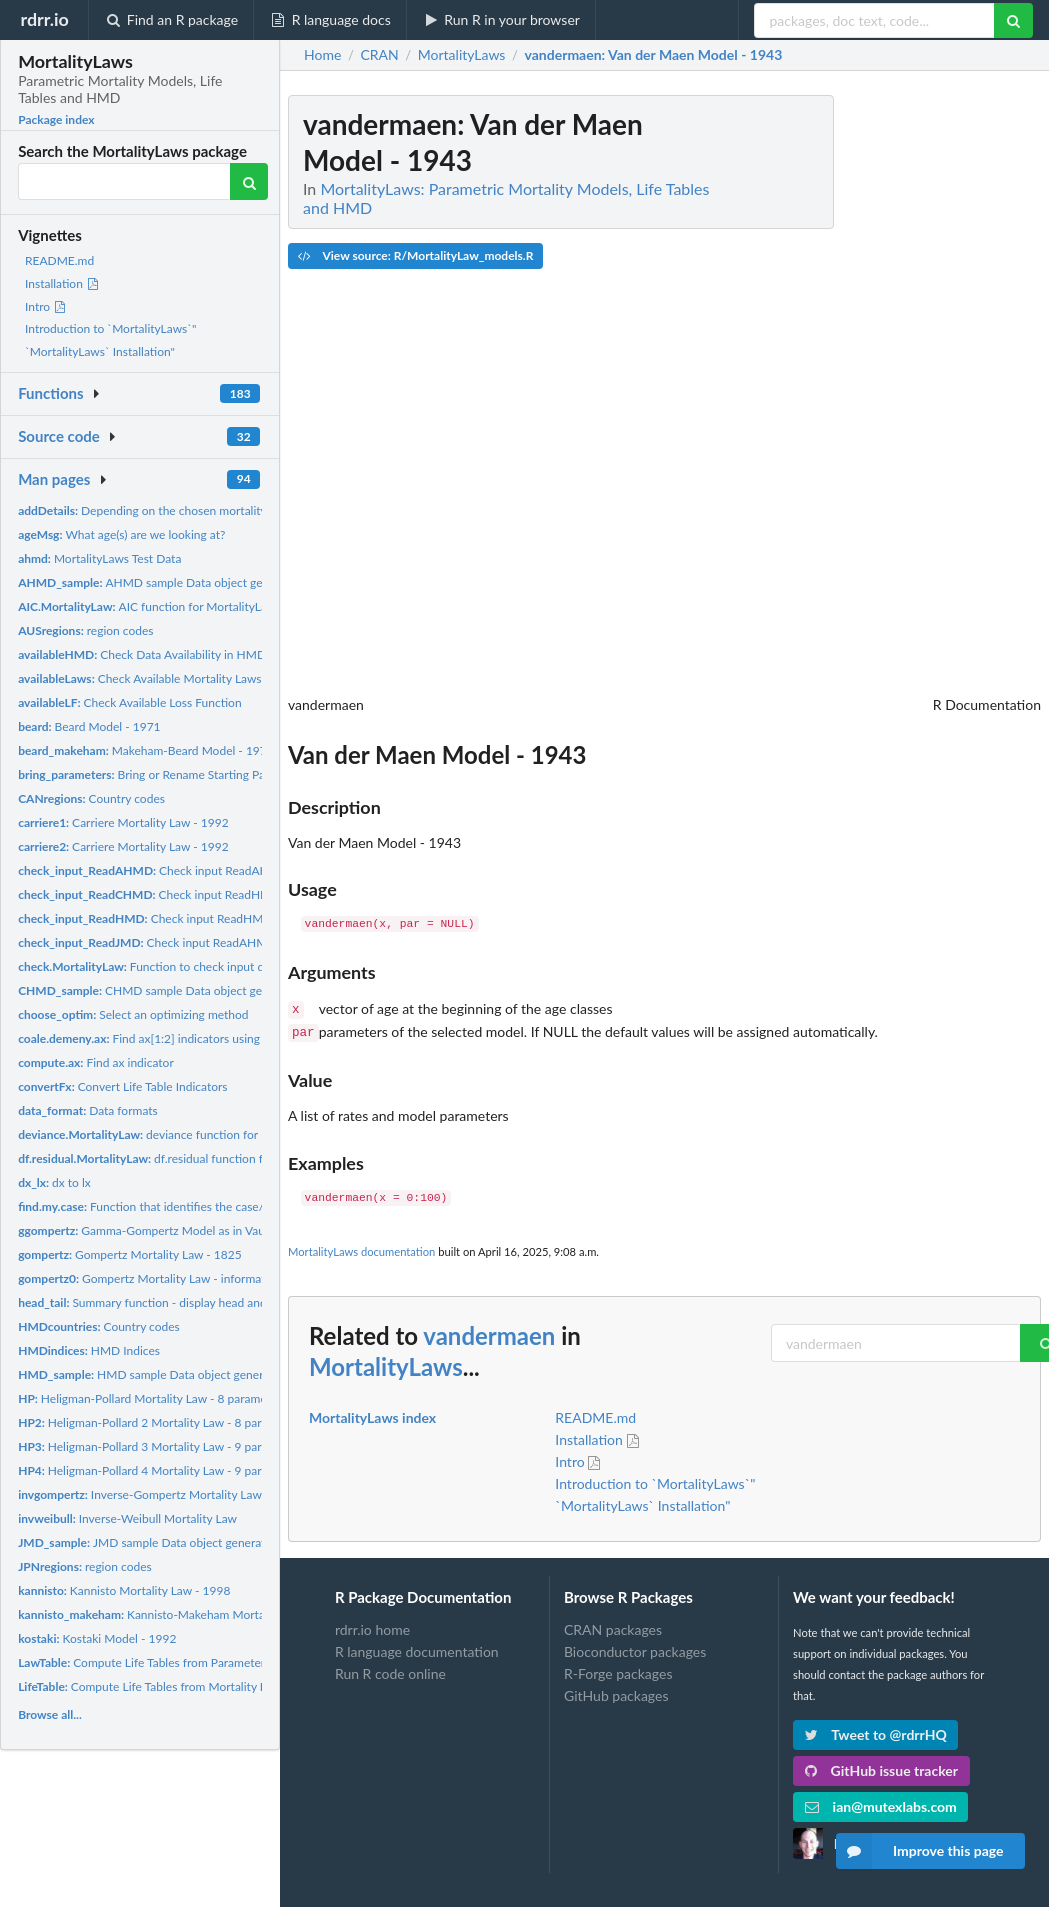  I want to click on Makeham-Beard Model - 1971, so click(146, 750).